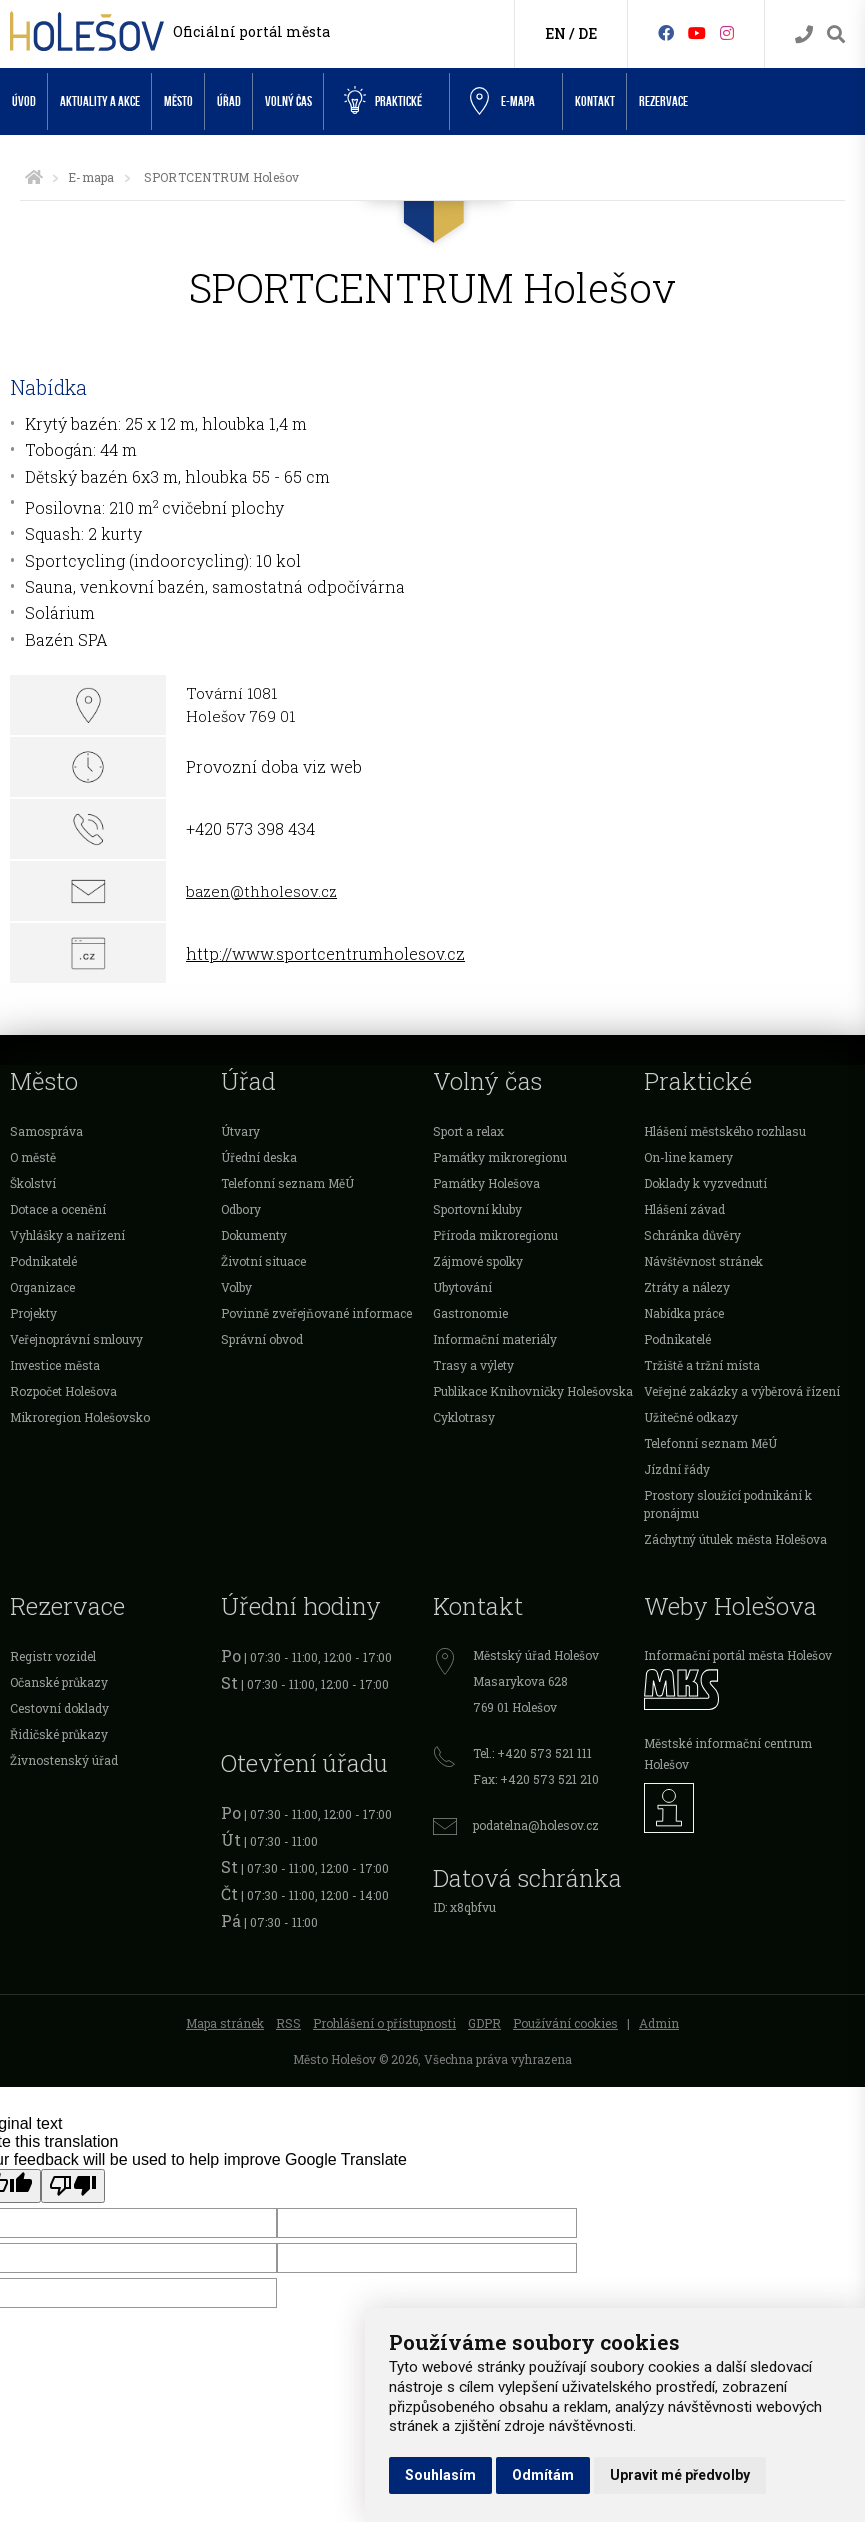 The width and height of the screenshot is (865, 2522). What do you see at coordinates (804, 34) in the screenshot?
I see `[Kontakty]` at bounding box center [804, 34].